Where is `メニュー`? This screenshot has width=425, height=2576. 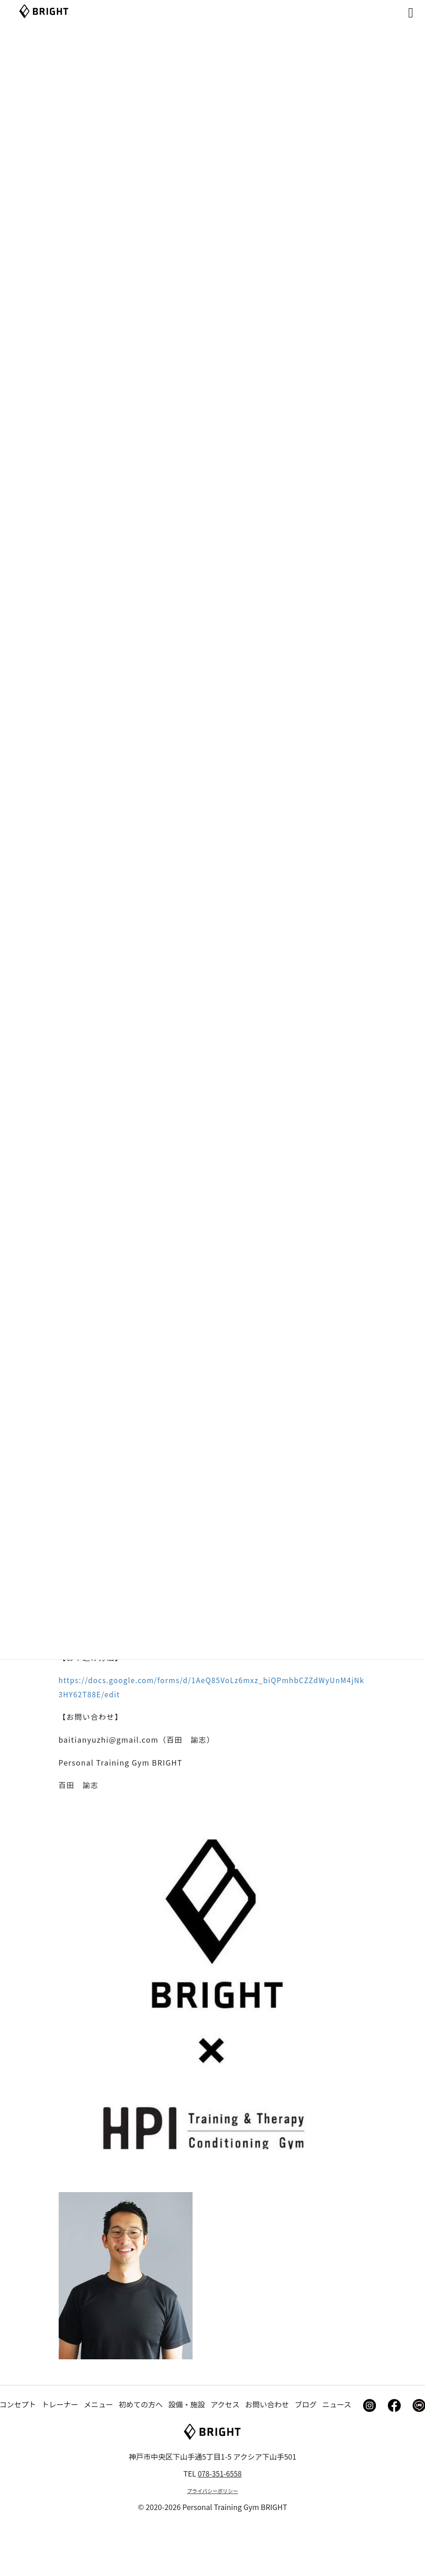
メニュー is located at coordinates (98, 2456).